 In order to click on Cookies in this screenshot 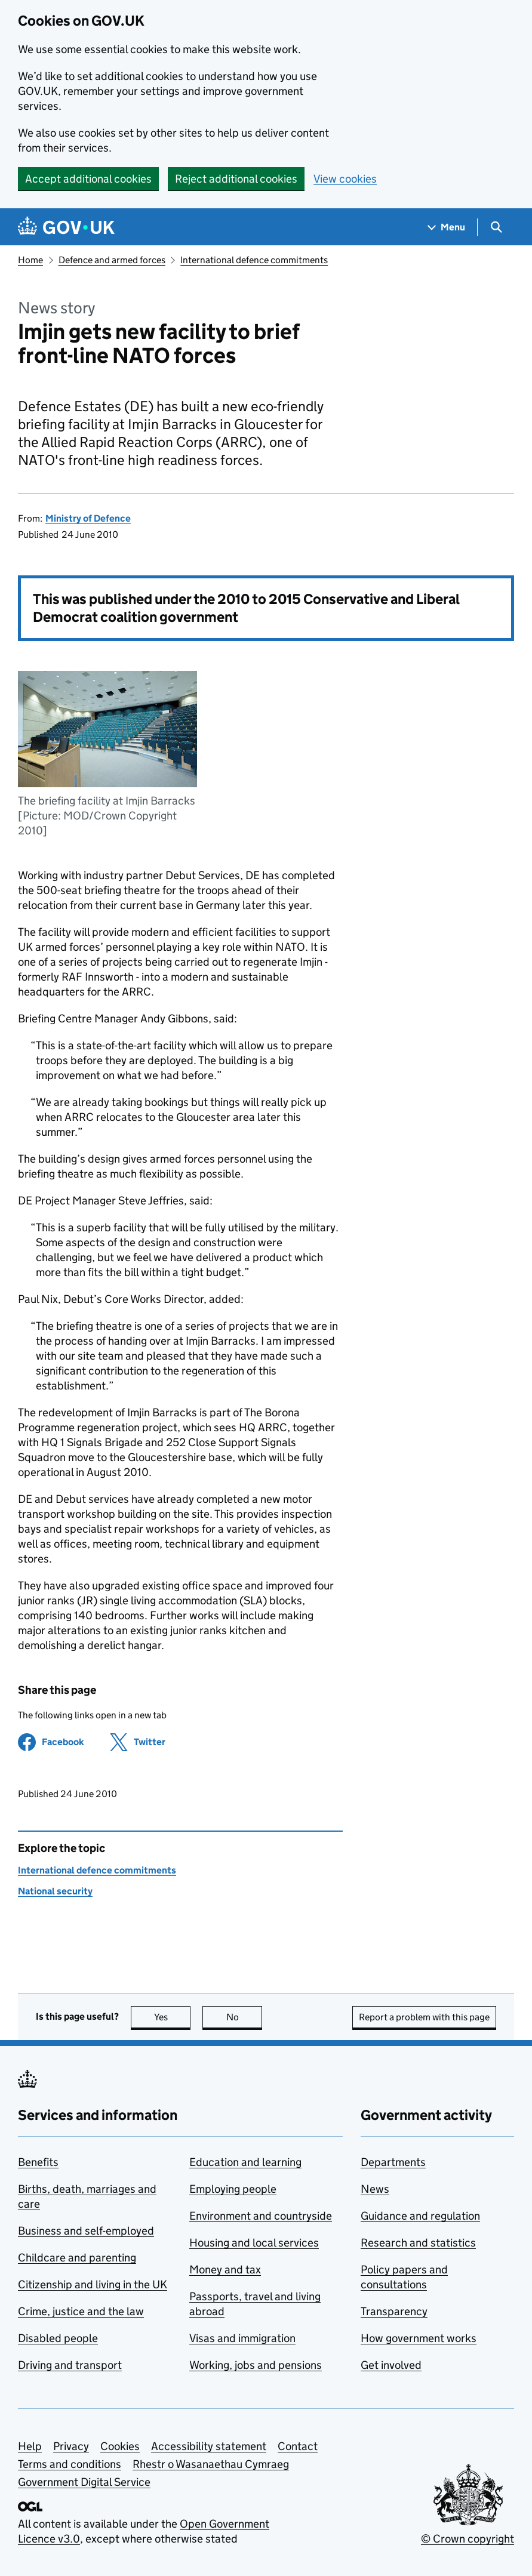, I will do `click(120, 2446)`.